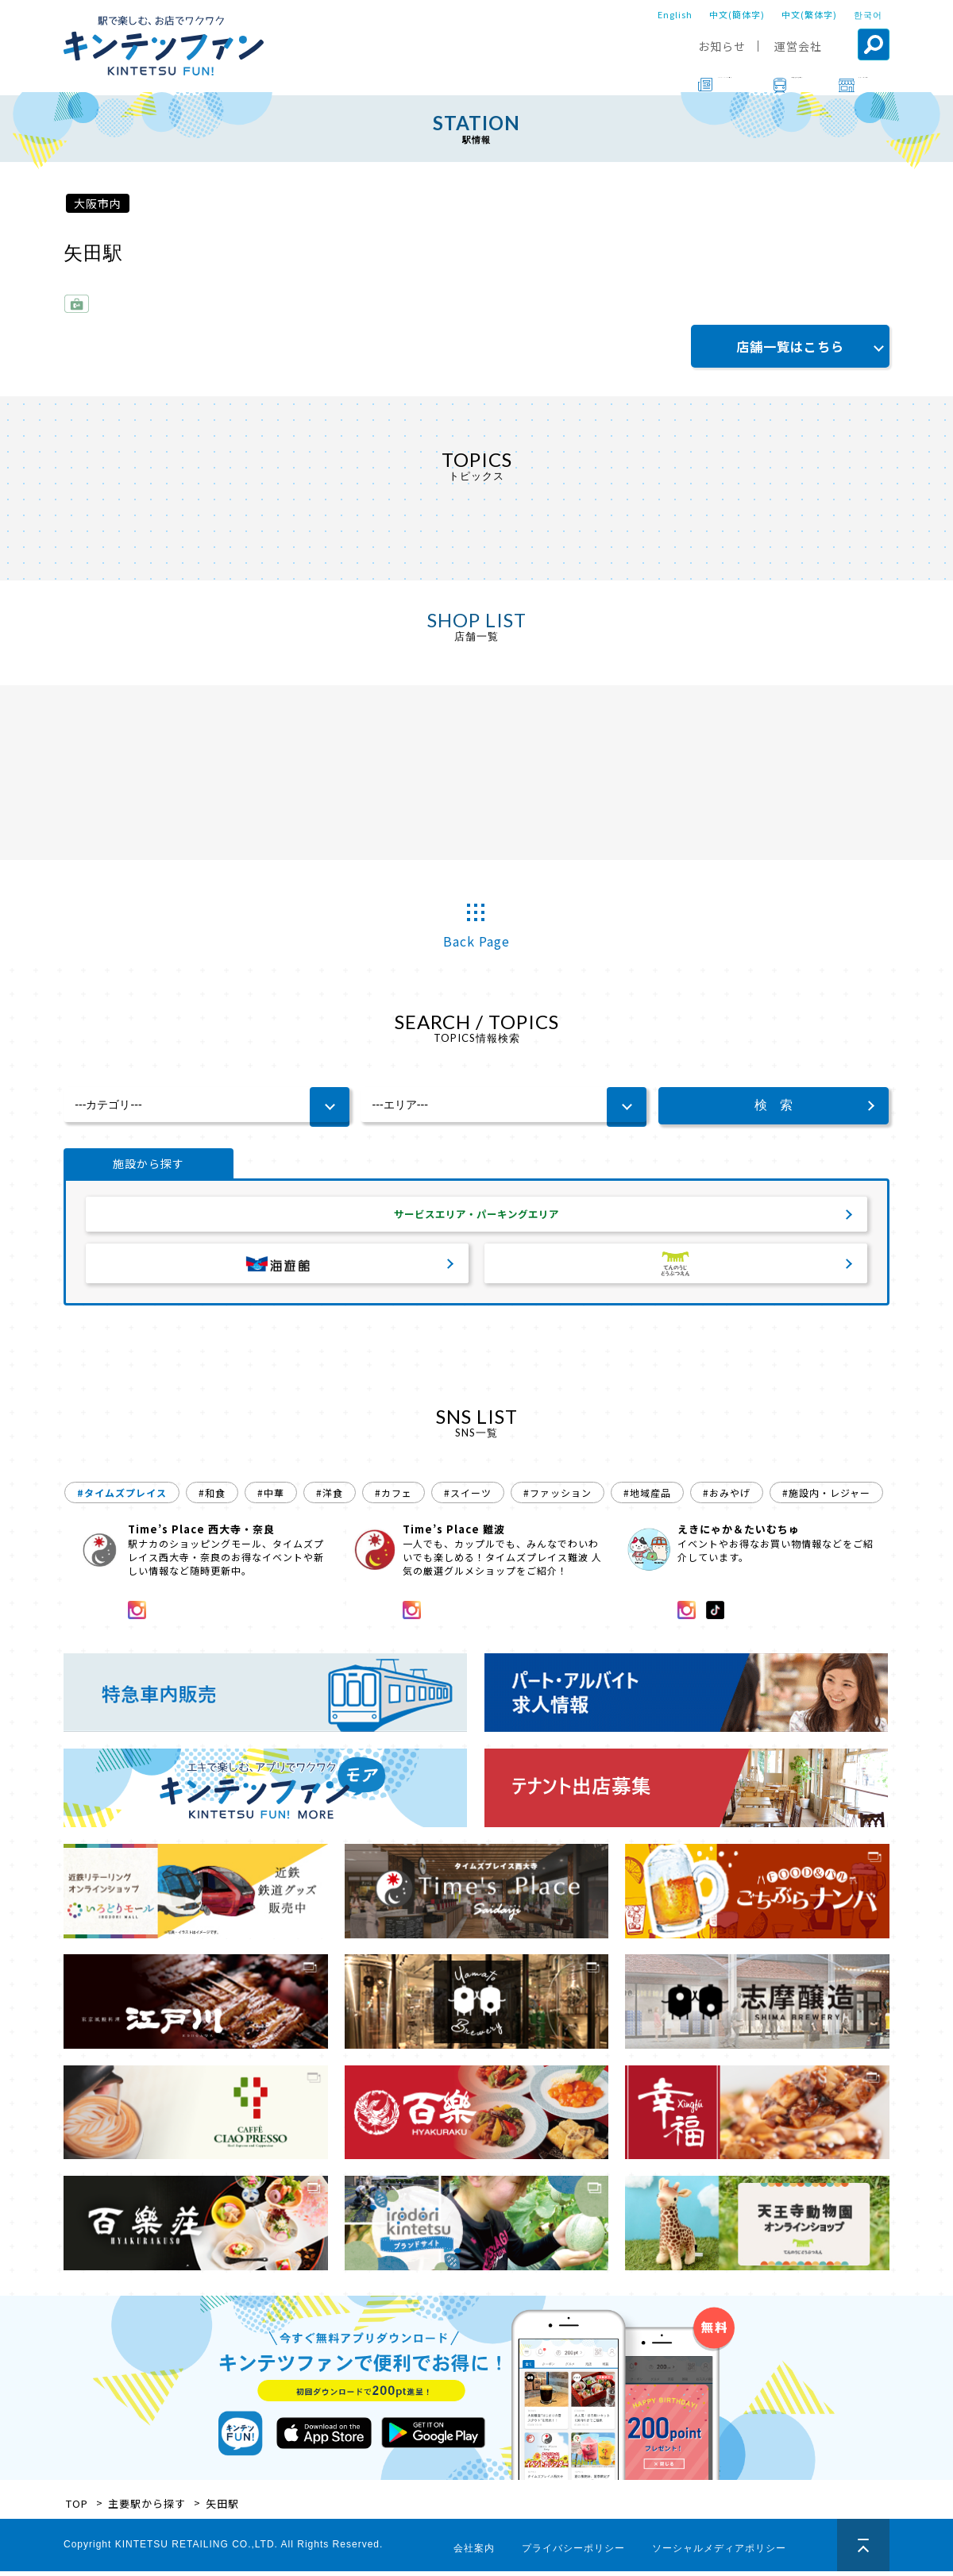 The image size is (953, 2576). What do you see at coordinates (474, 2553) in the screenshot?
I see `会社案内` at bounding box center [474, 2553].